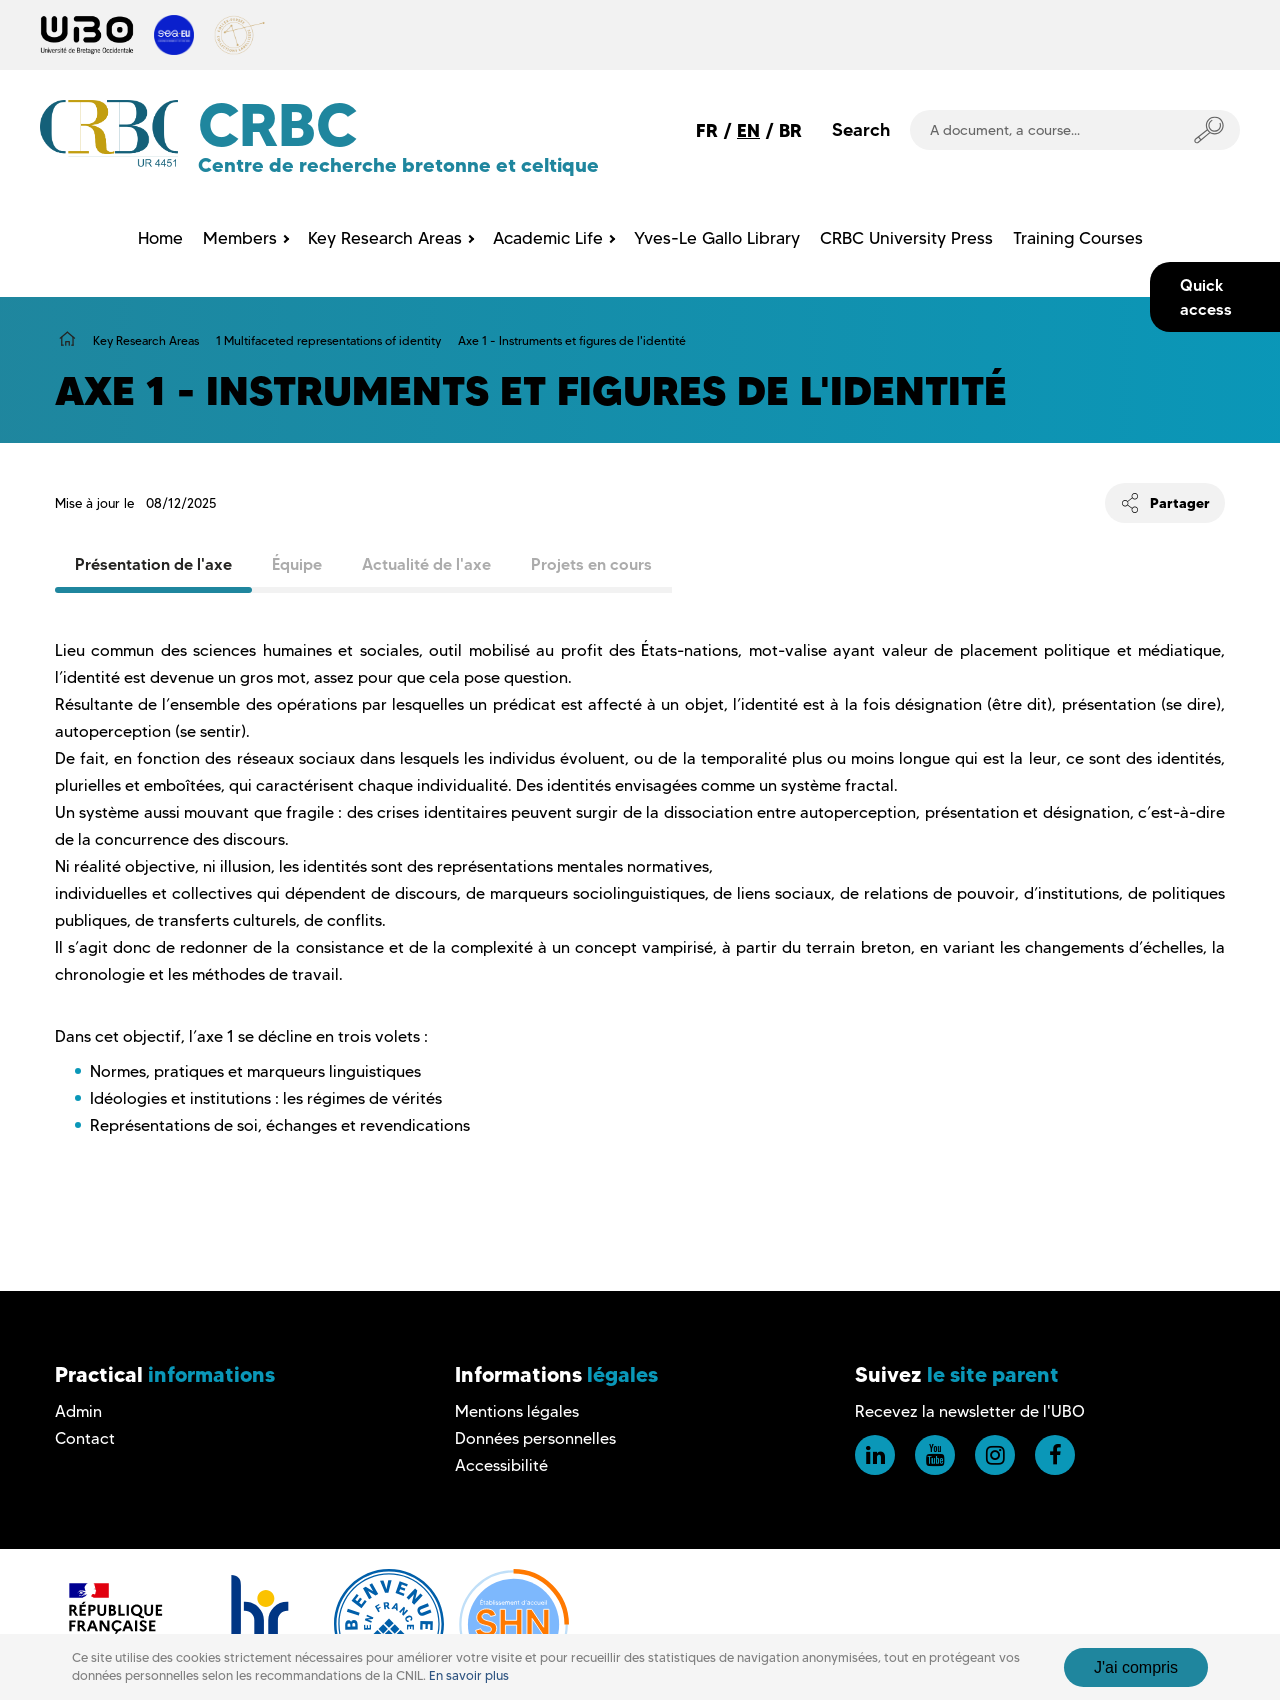 Image resolution: width=1280 pixels, height=1700 pixels. What do you see at coordinates (548, 238) in the screenshot?
I see `Academic Life [menuitem]` at bounding box center [548, 238].